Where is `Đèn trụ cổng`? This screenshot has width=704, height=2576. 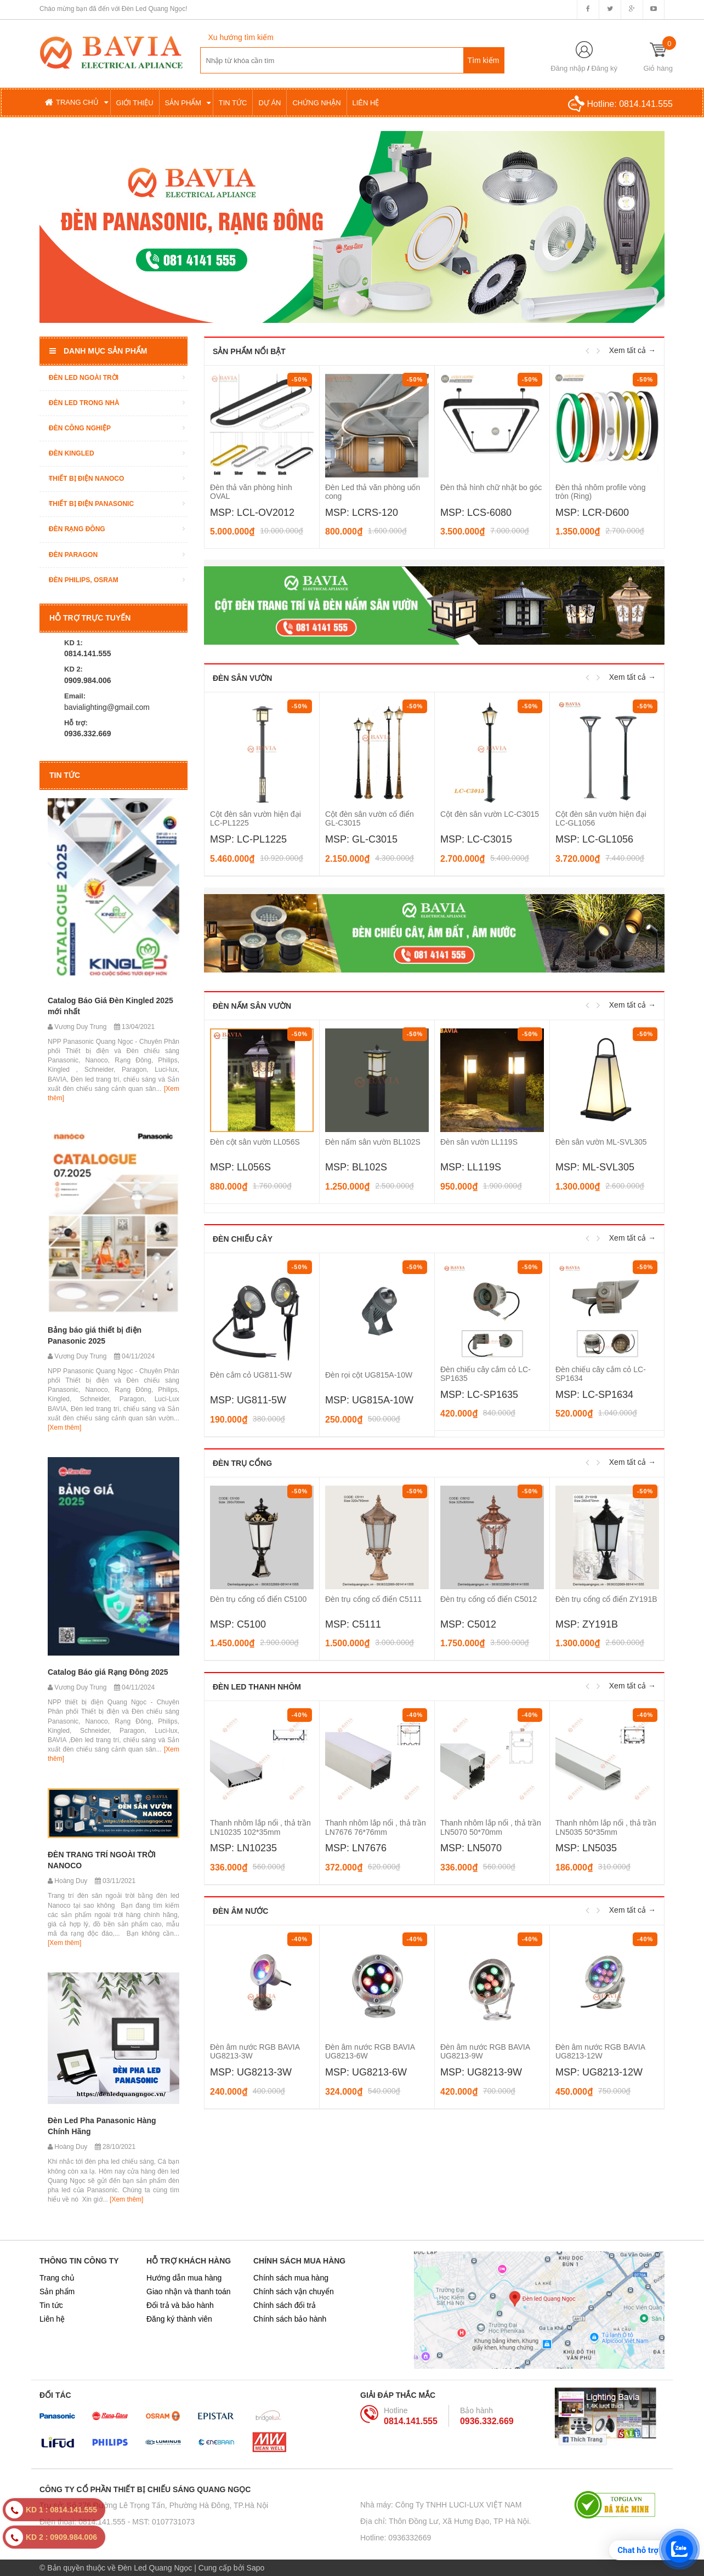 Đèn trụ cổng is located at coordinates (242, 1463).